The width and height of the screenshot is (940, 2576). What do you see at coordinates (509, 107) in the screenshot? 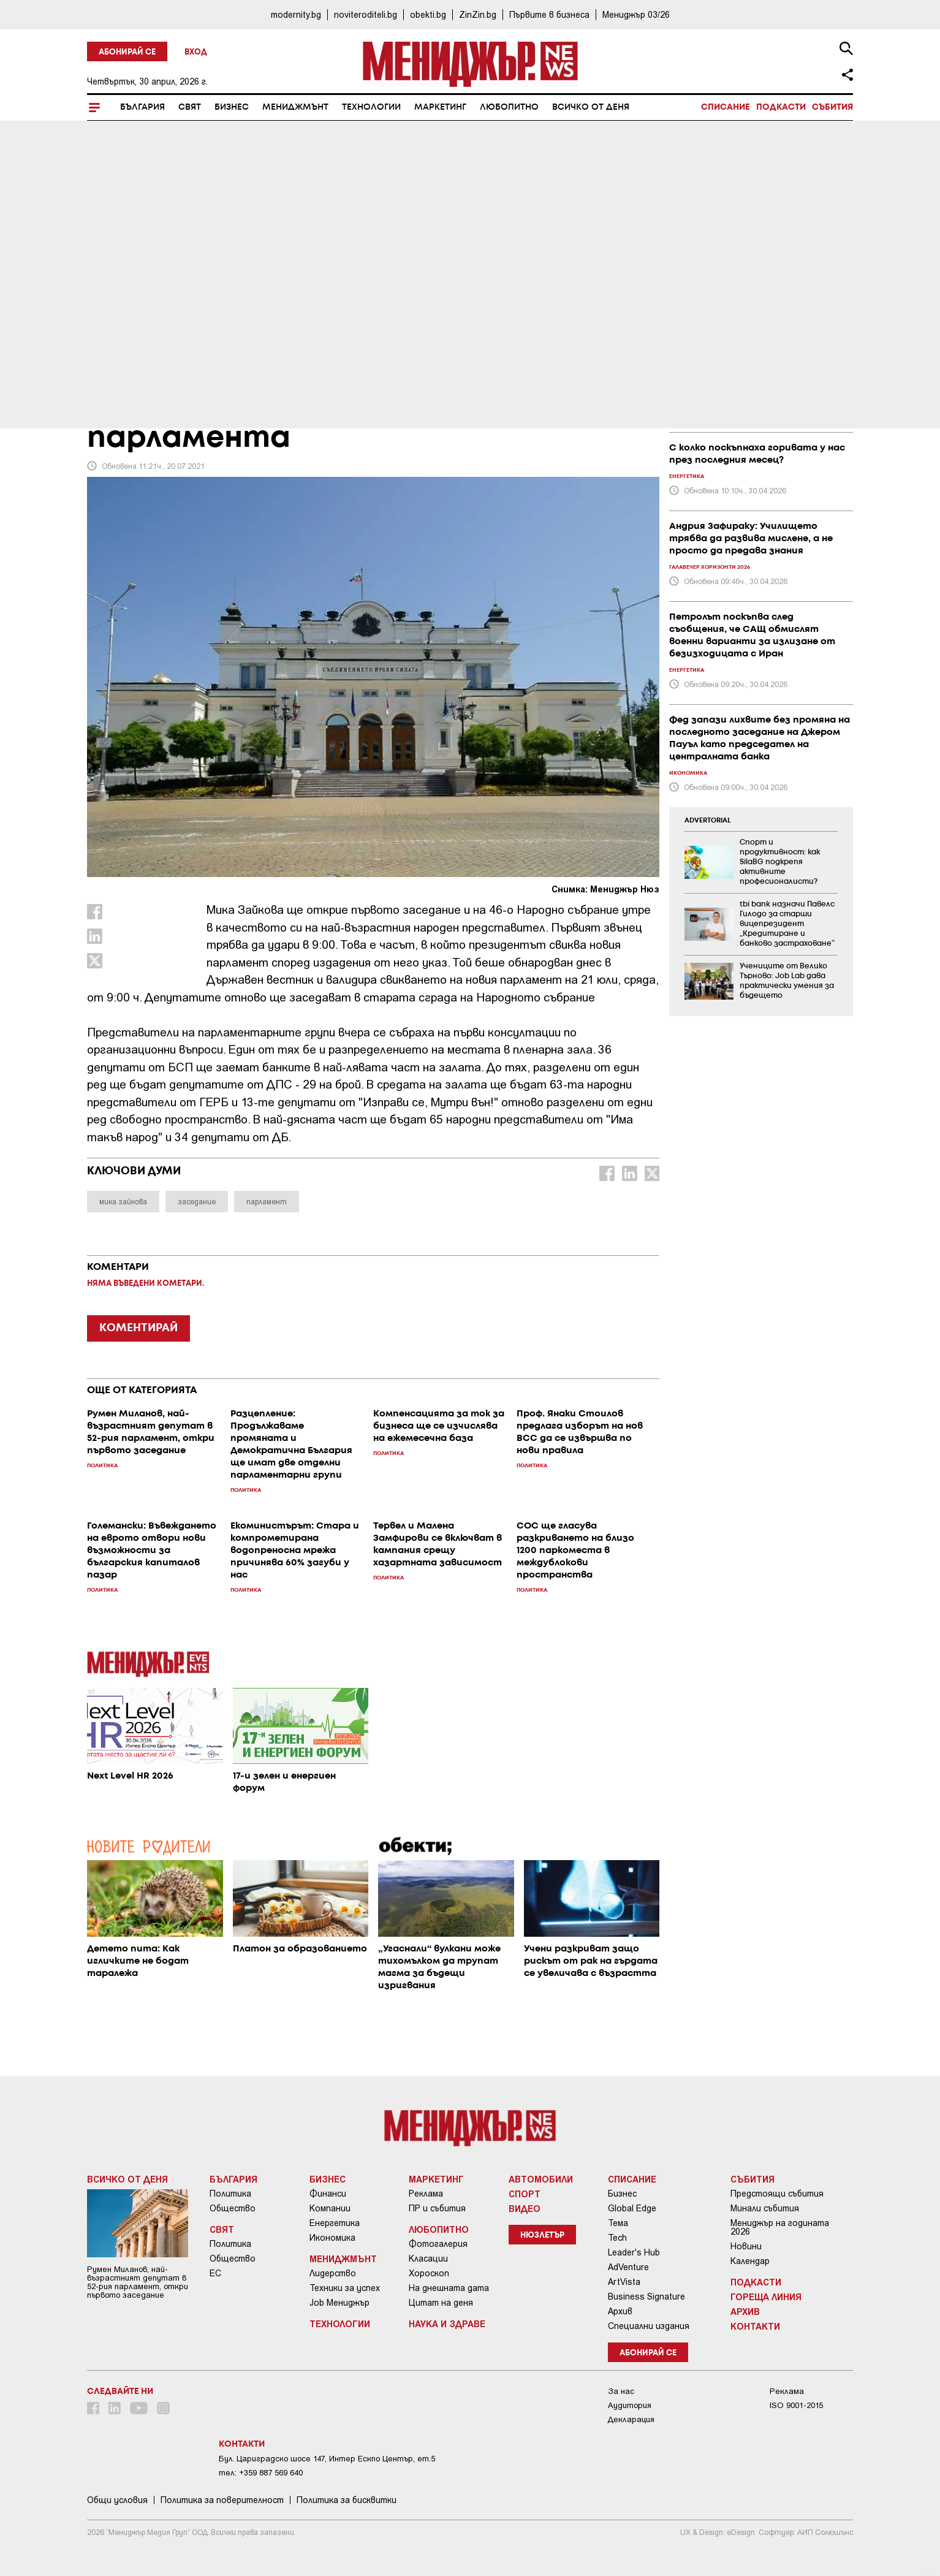
I see `Любопитно` at bounding box center [509, 107].